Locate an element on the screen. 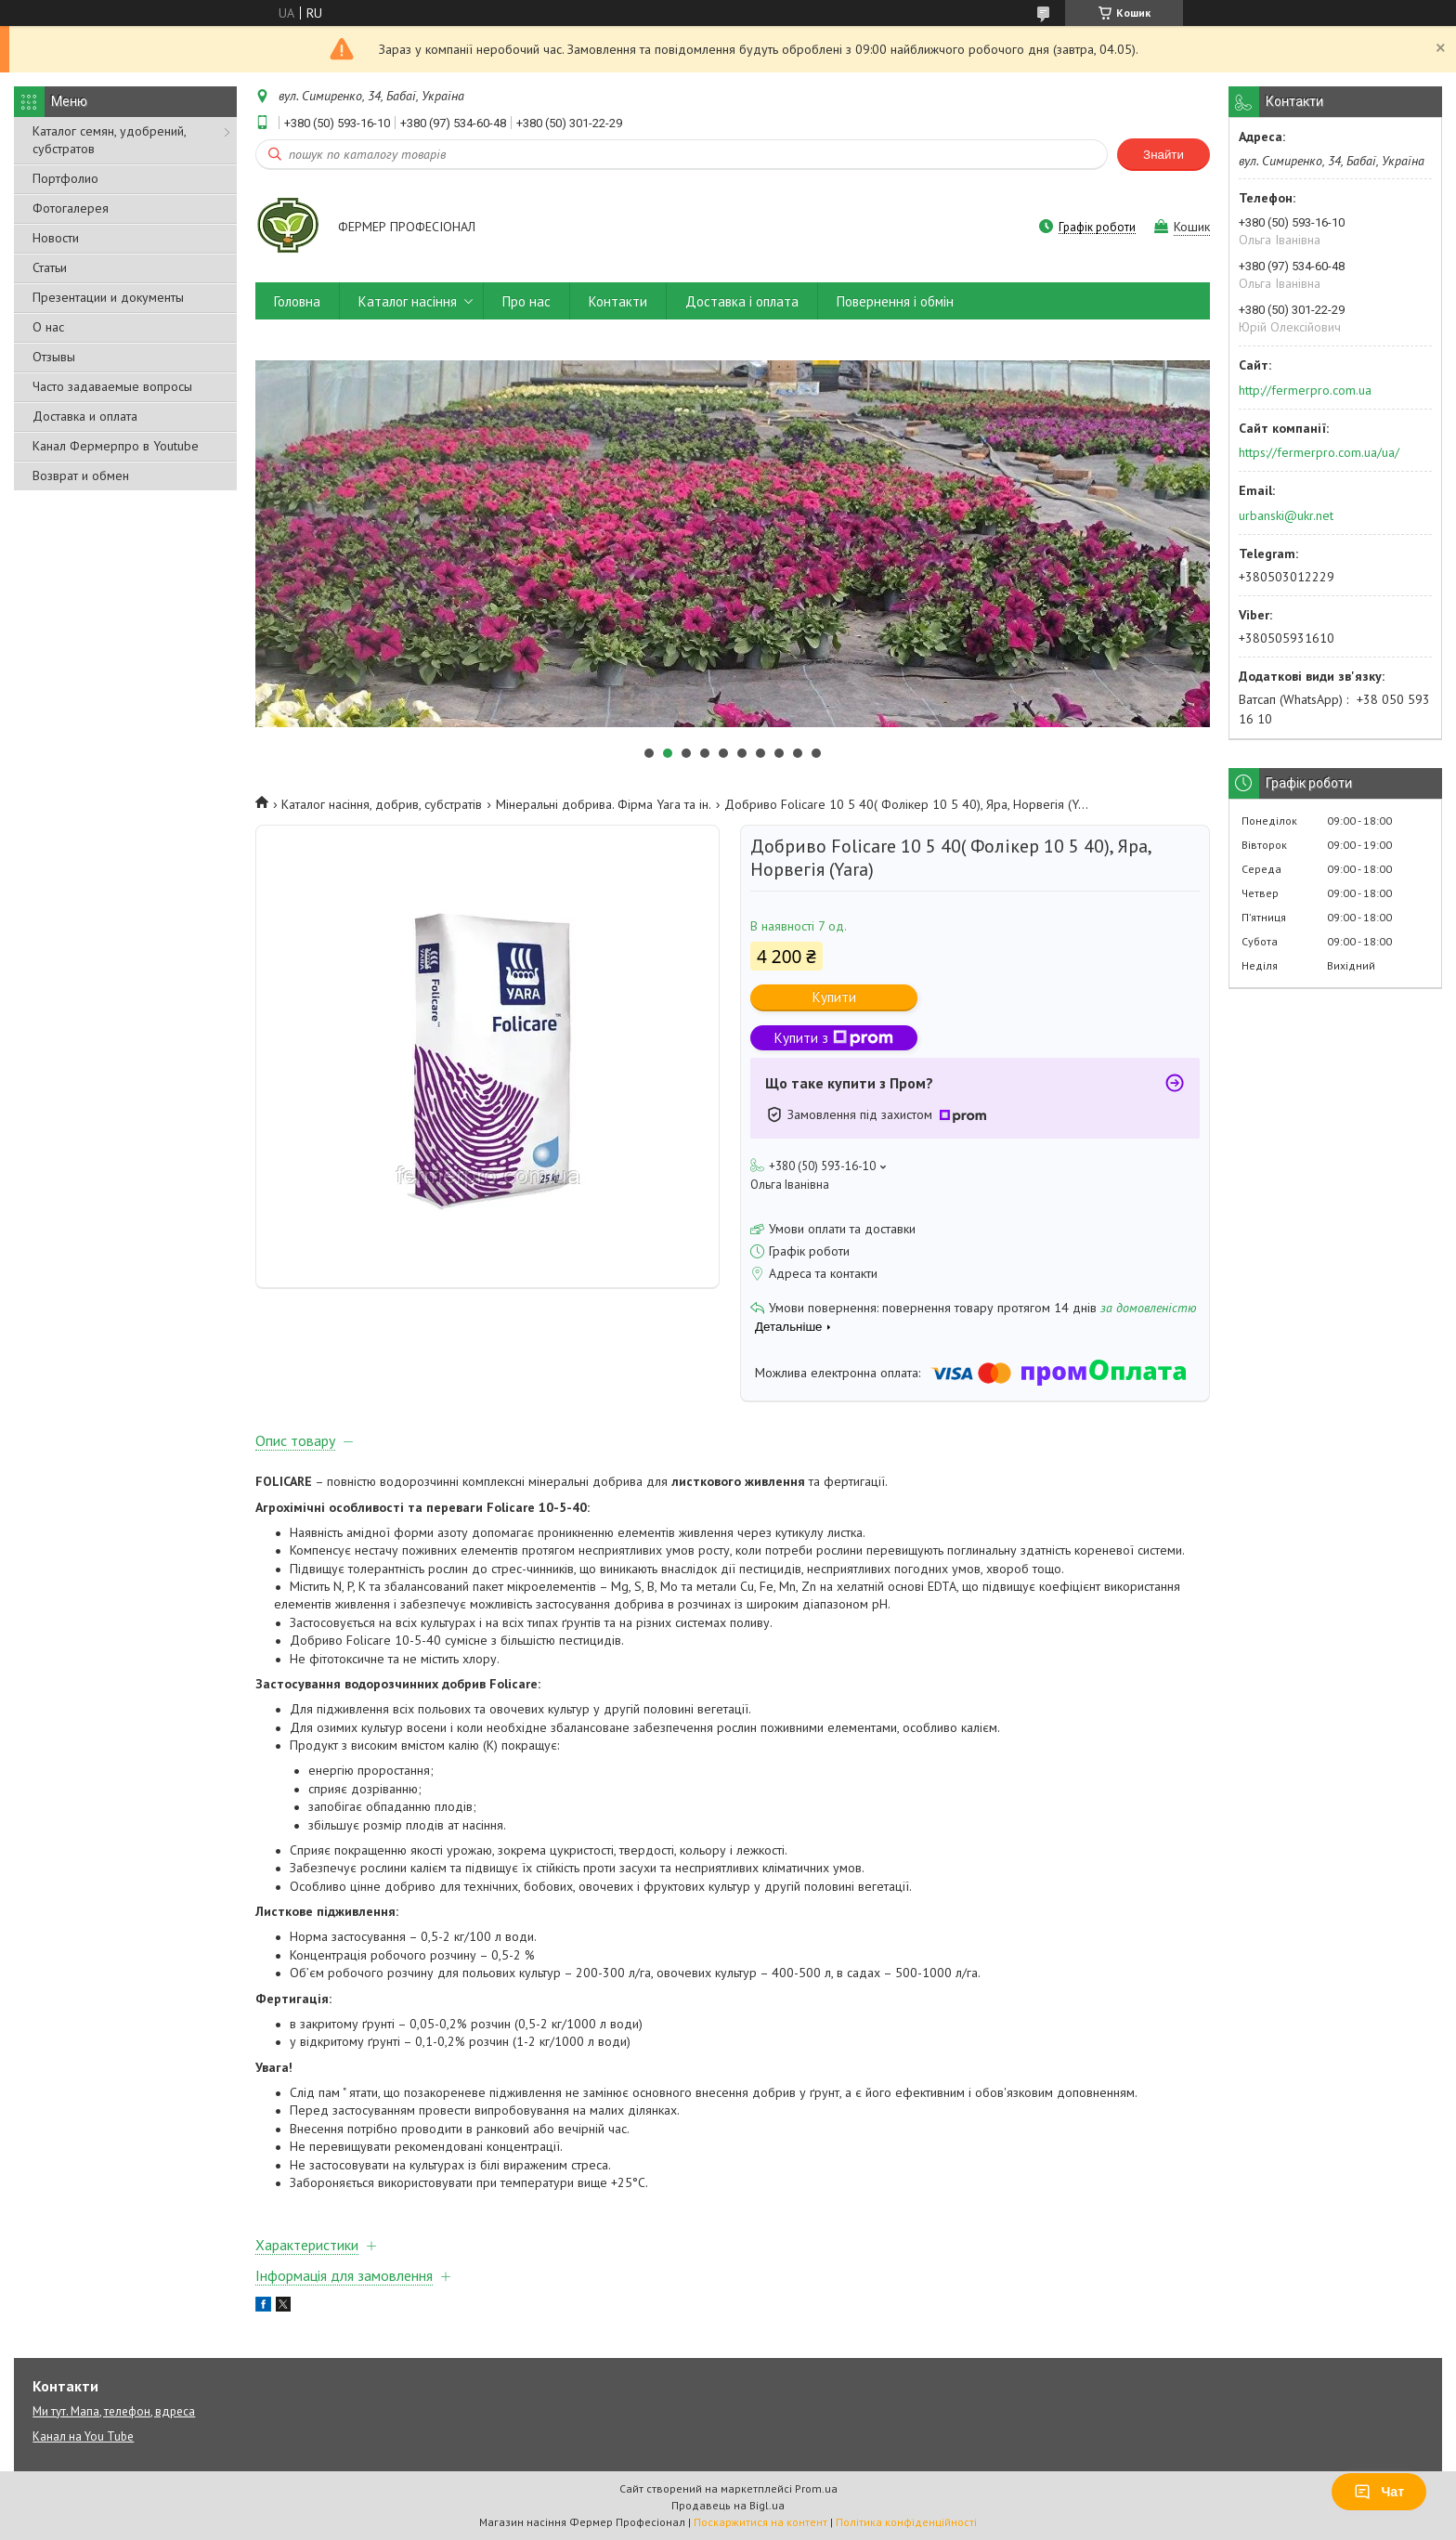  Купити з is located at coordinates (833, 1038).